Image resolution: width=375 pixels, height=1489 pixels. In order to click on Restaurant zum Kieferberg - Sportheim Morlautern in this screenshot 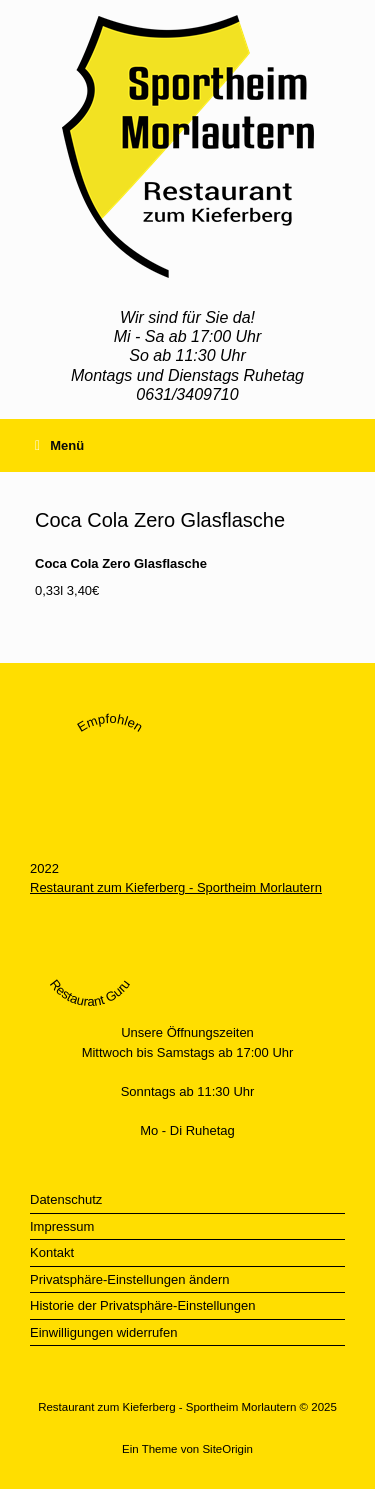, I will do `click(176, 887)`.